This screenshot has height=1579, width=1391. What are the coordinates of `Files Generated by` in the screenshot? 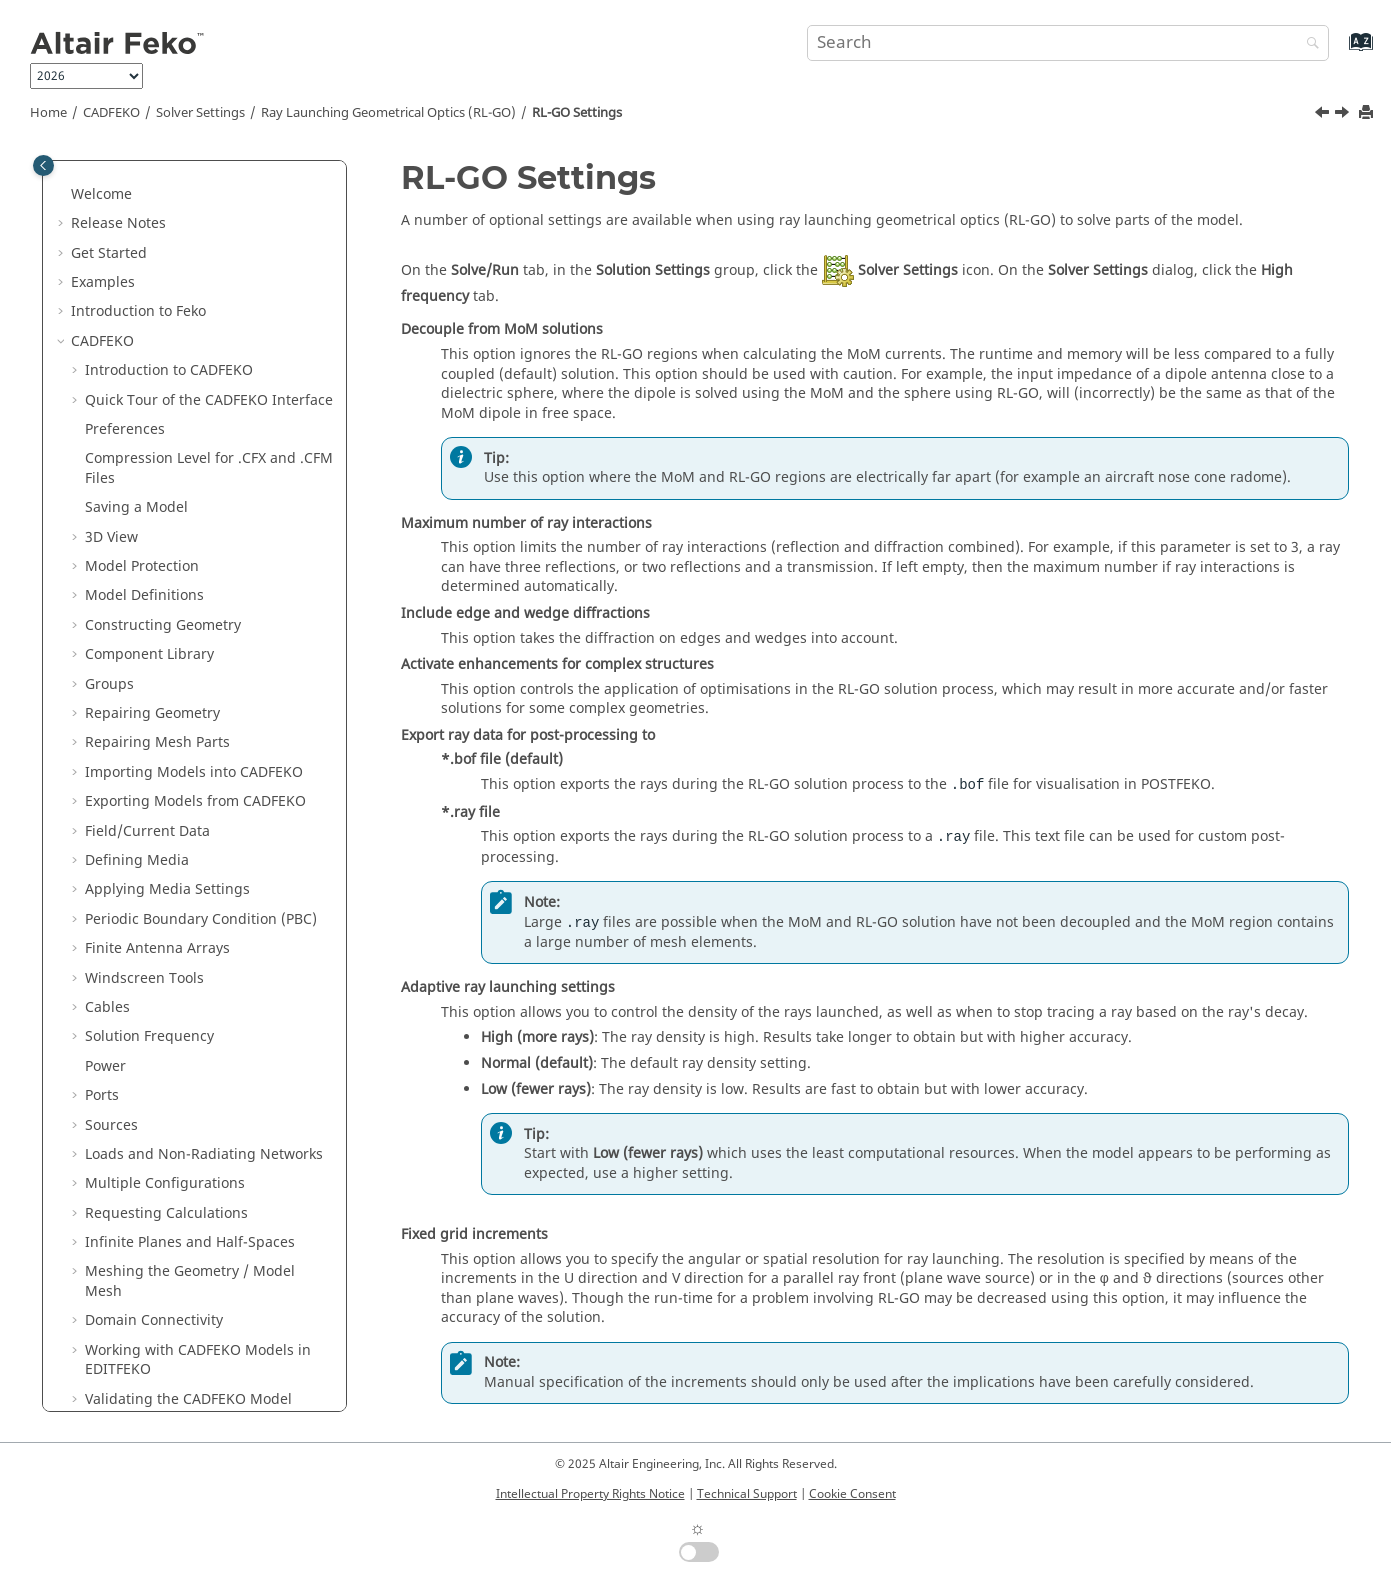 It's located at (181, 1060).